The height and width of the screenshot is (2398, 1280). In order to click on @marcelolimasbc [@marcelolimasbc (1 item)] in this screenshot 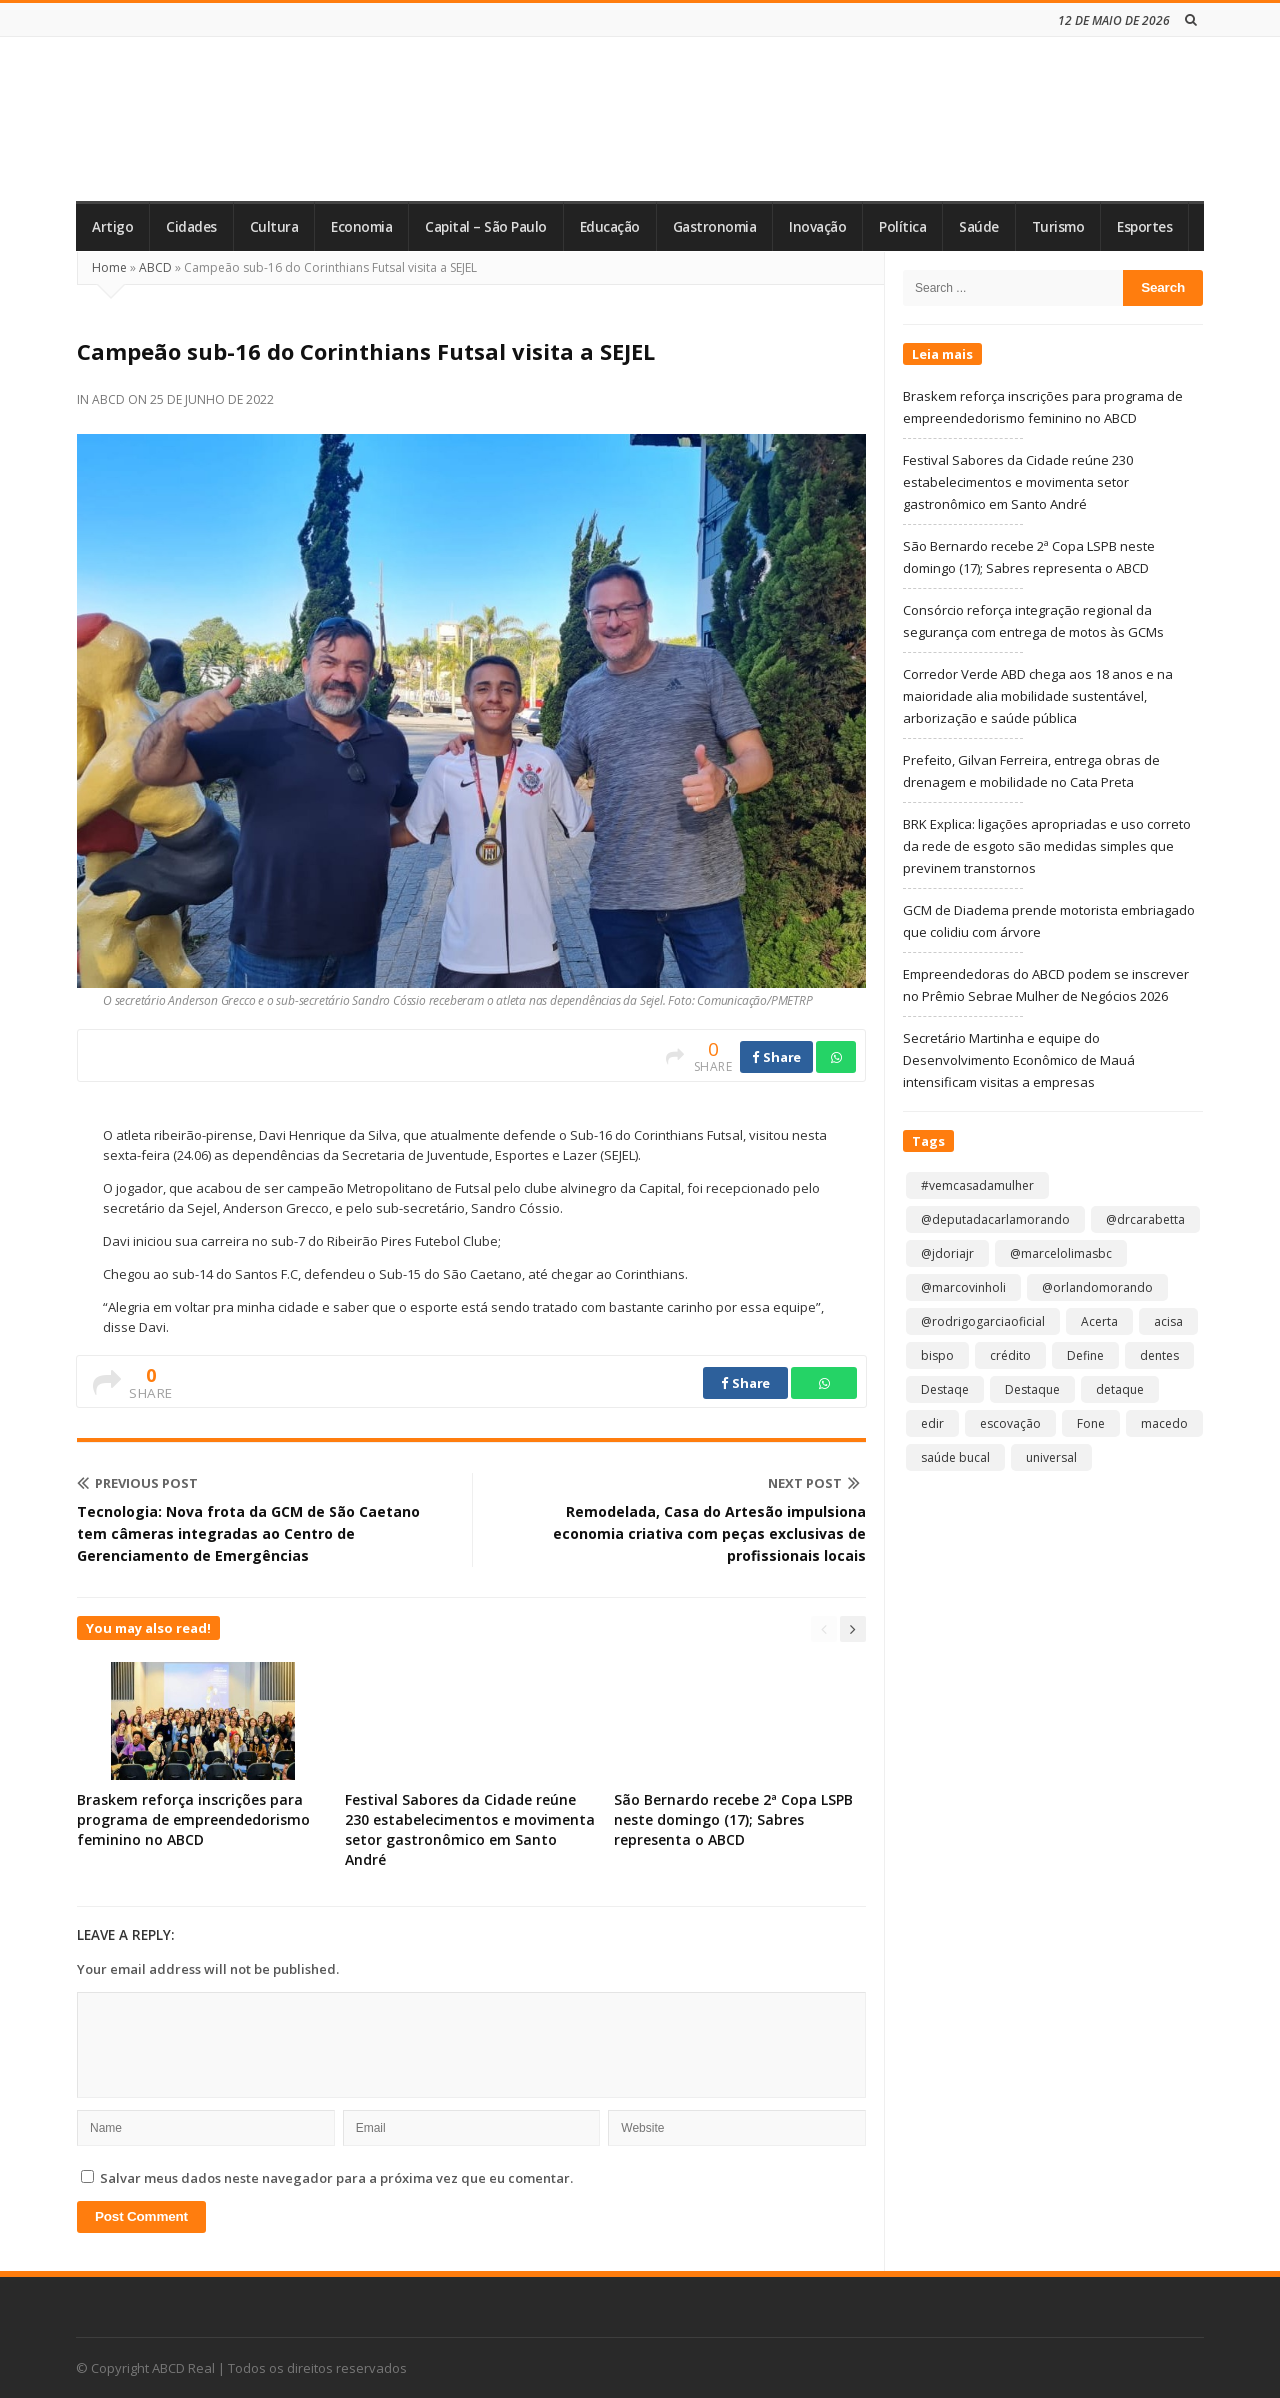, I will do `click(1061, 1253)`.